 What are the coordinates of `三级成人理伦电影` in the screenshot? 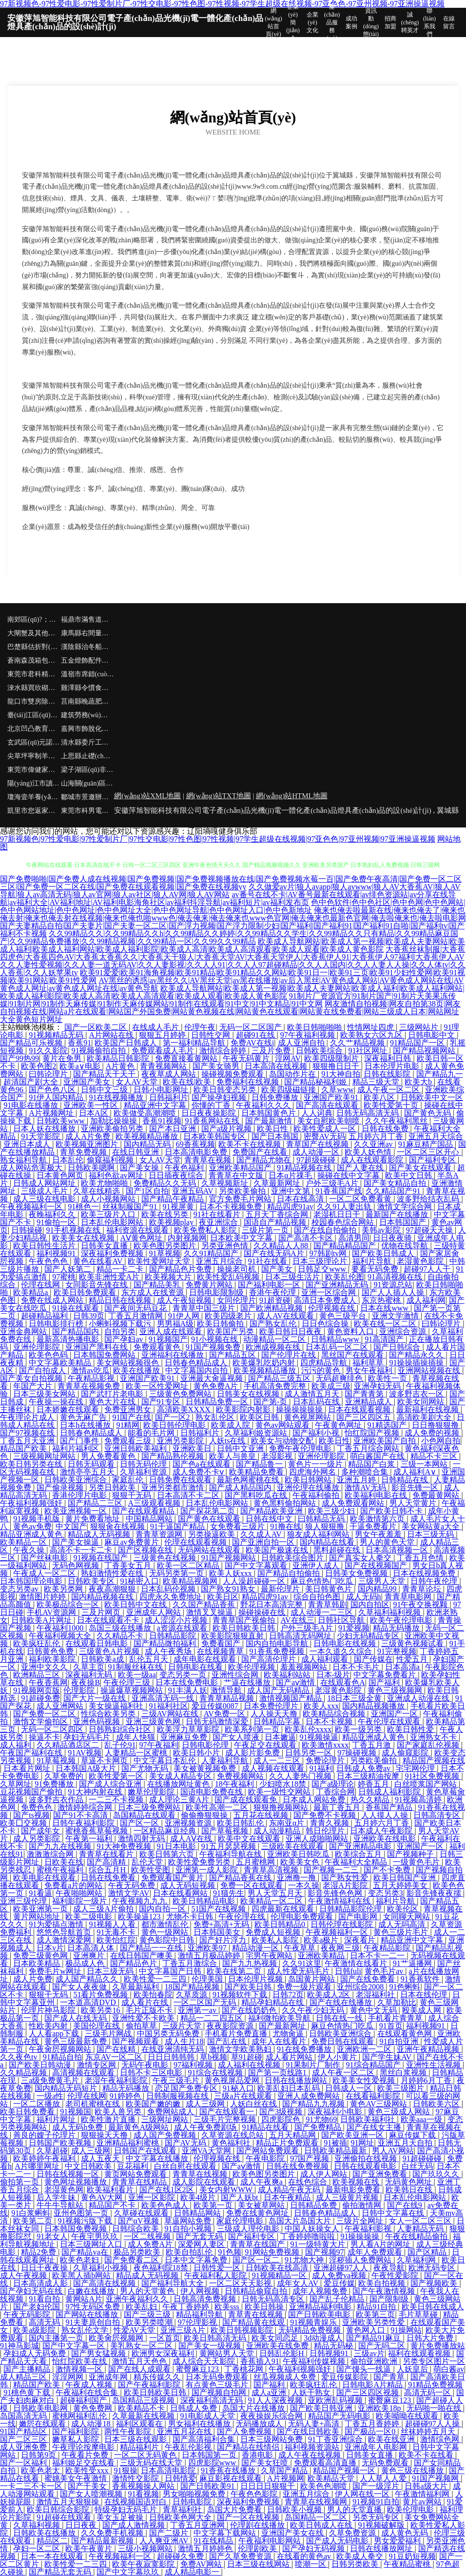 It's located at (249, 2228).